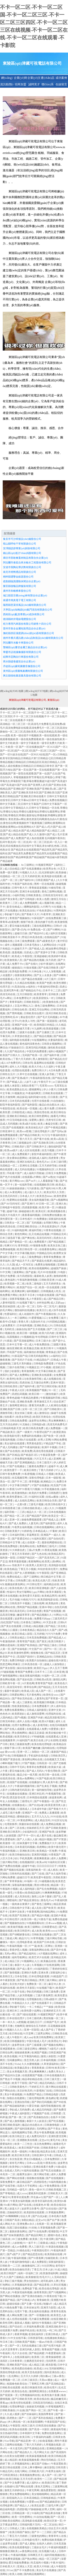  I want to click on 日本三级视频这些, so click(21, 1142).